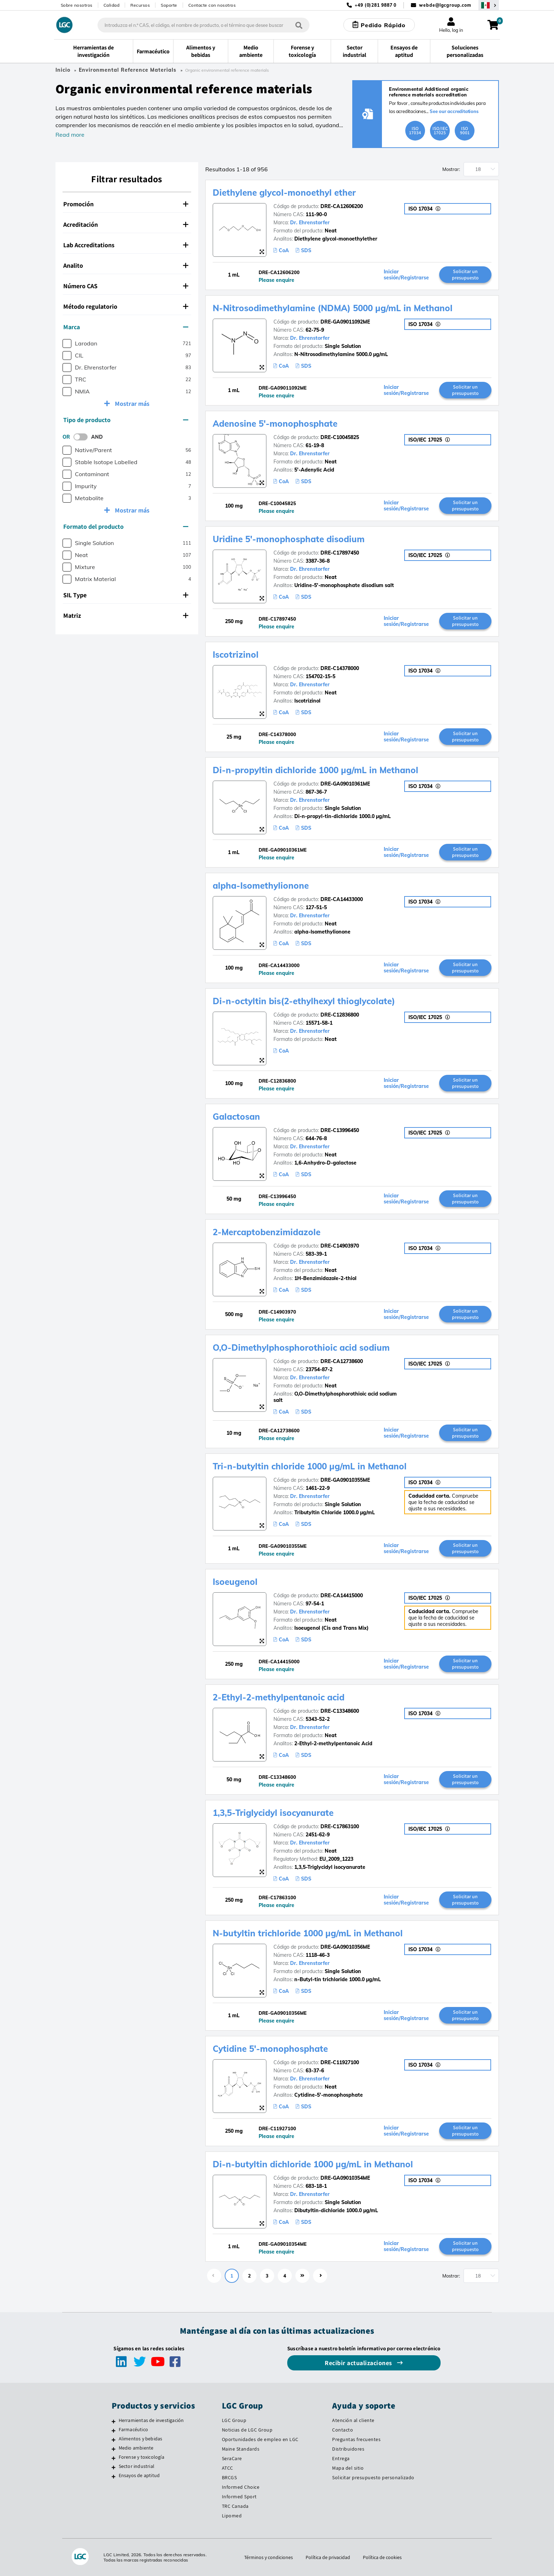 The width and height of the screenshot is (554, 2576). I want to click on Marca [button], so click(125, 327).